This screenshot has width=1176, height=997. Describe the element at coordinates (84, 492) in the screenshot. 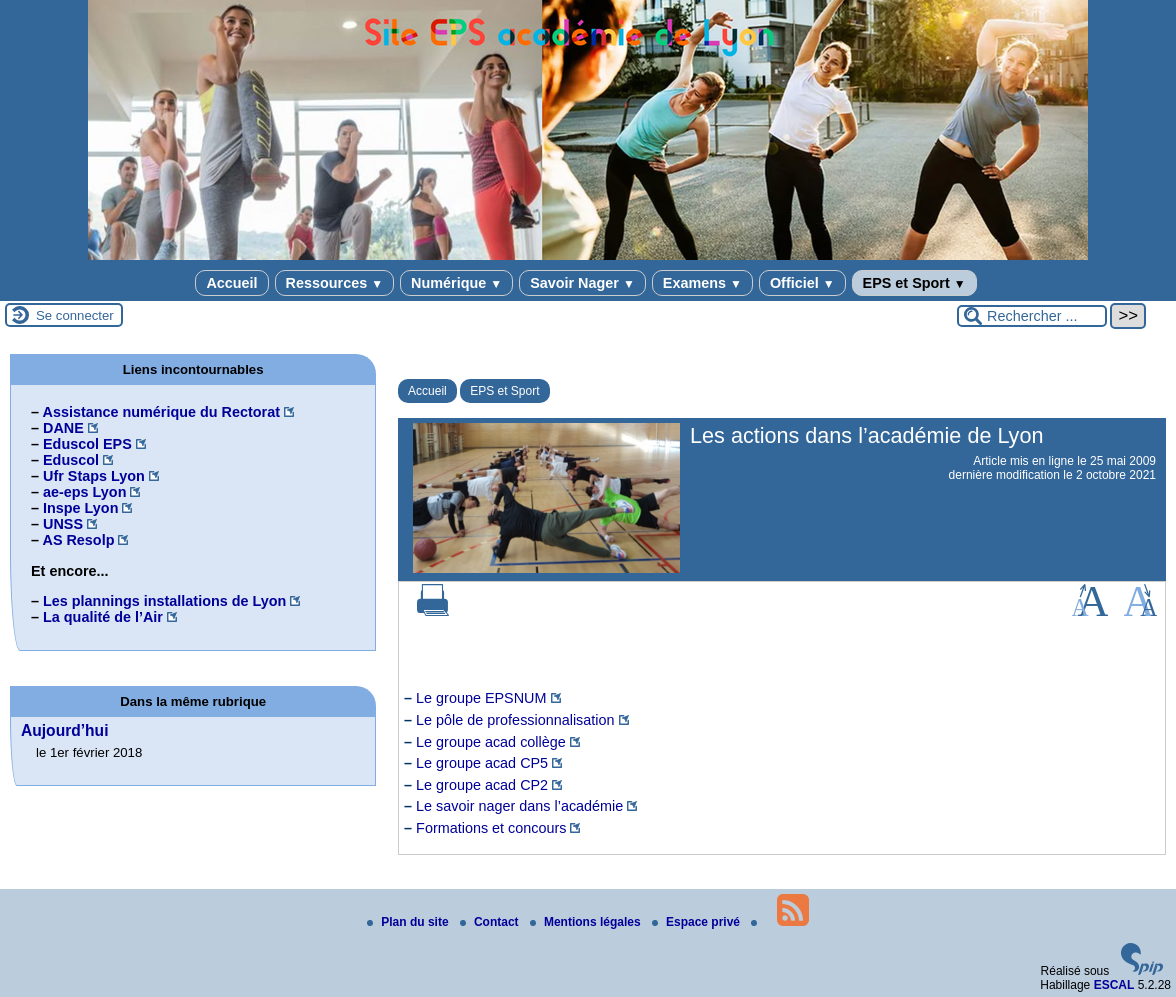

I see `ae-eps Lyon` at that location.